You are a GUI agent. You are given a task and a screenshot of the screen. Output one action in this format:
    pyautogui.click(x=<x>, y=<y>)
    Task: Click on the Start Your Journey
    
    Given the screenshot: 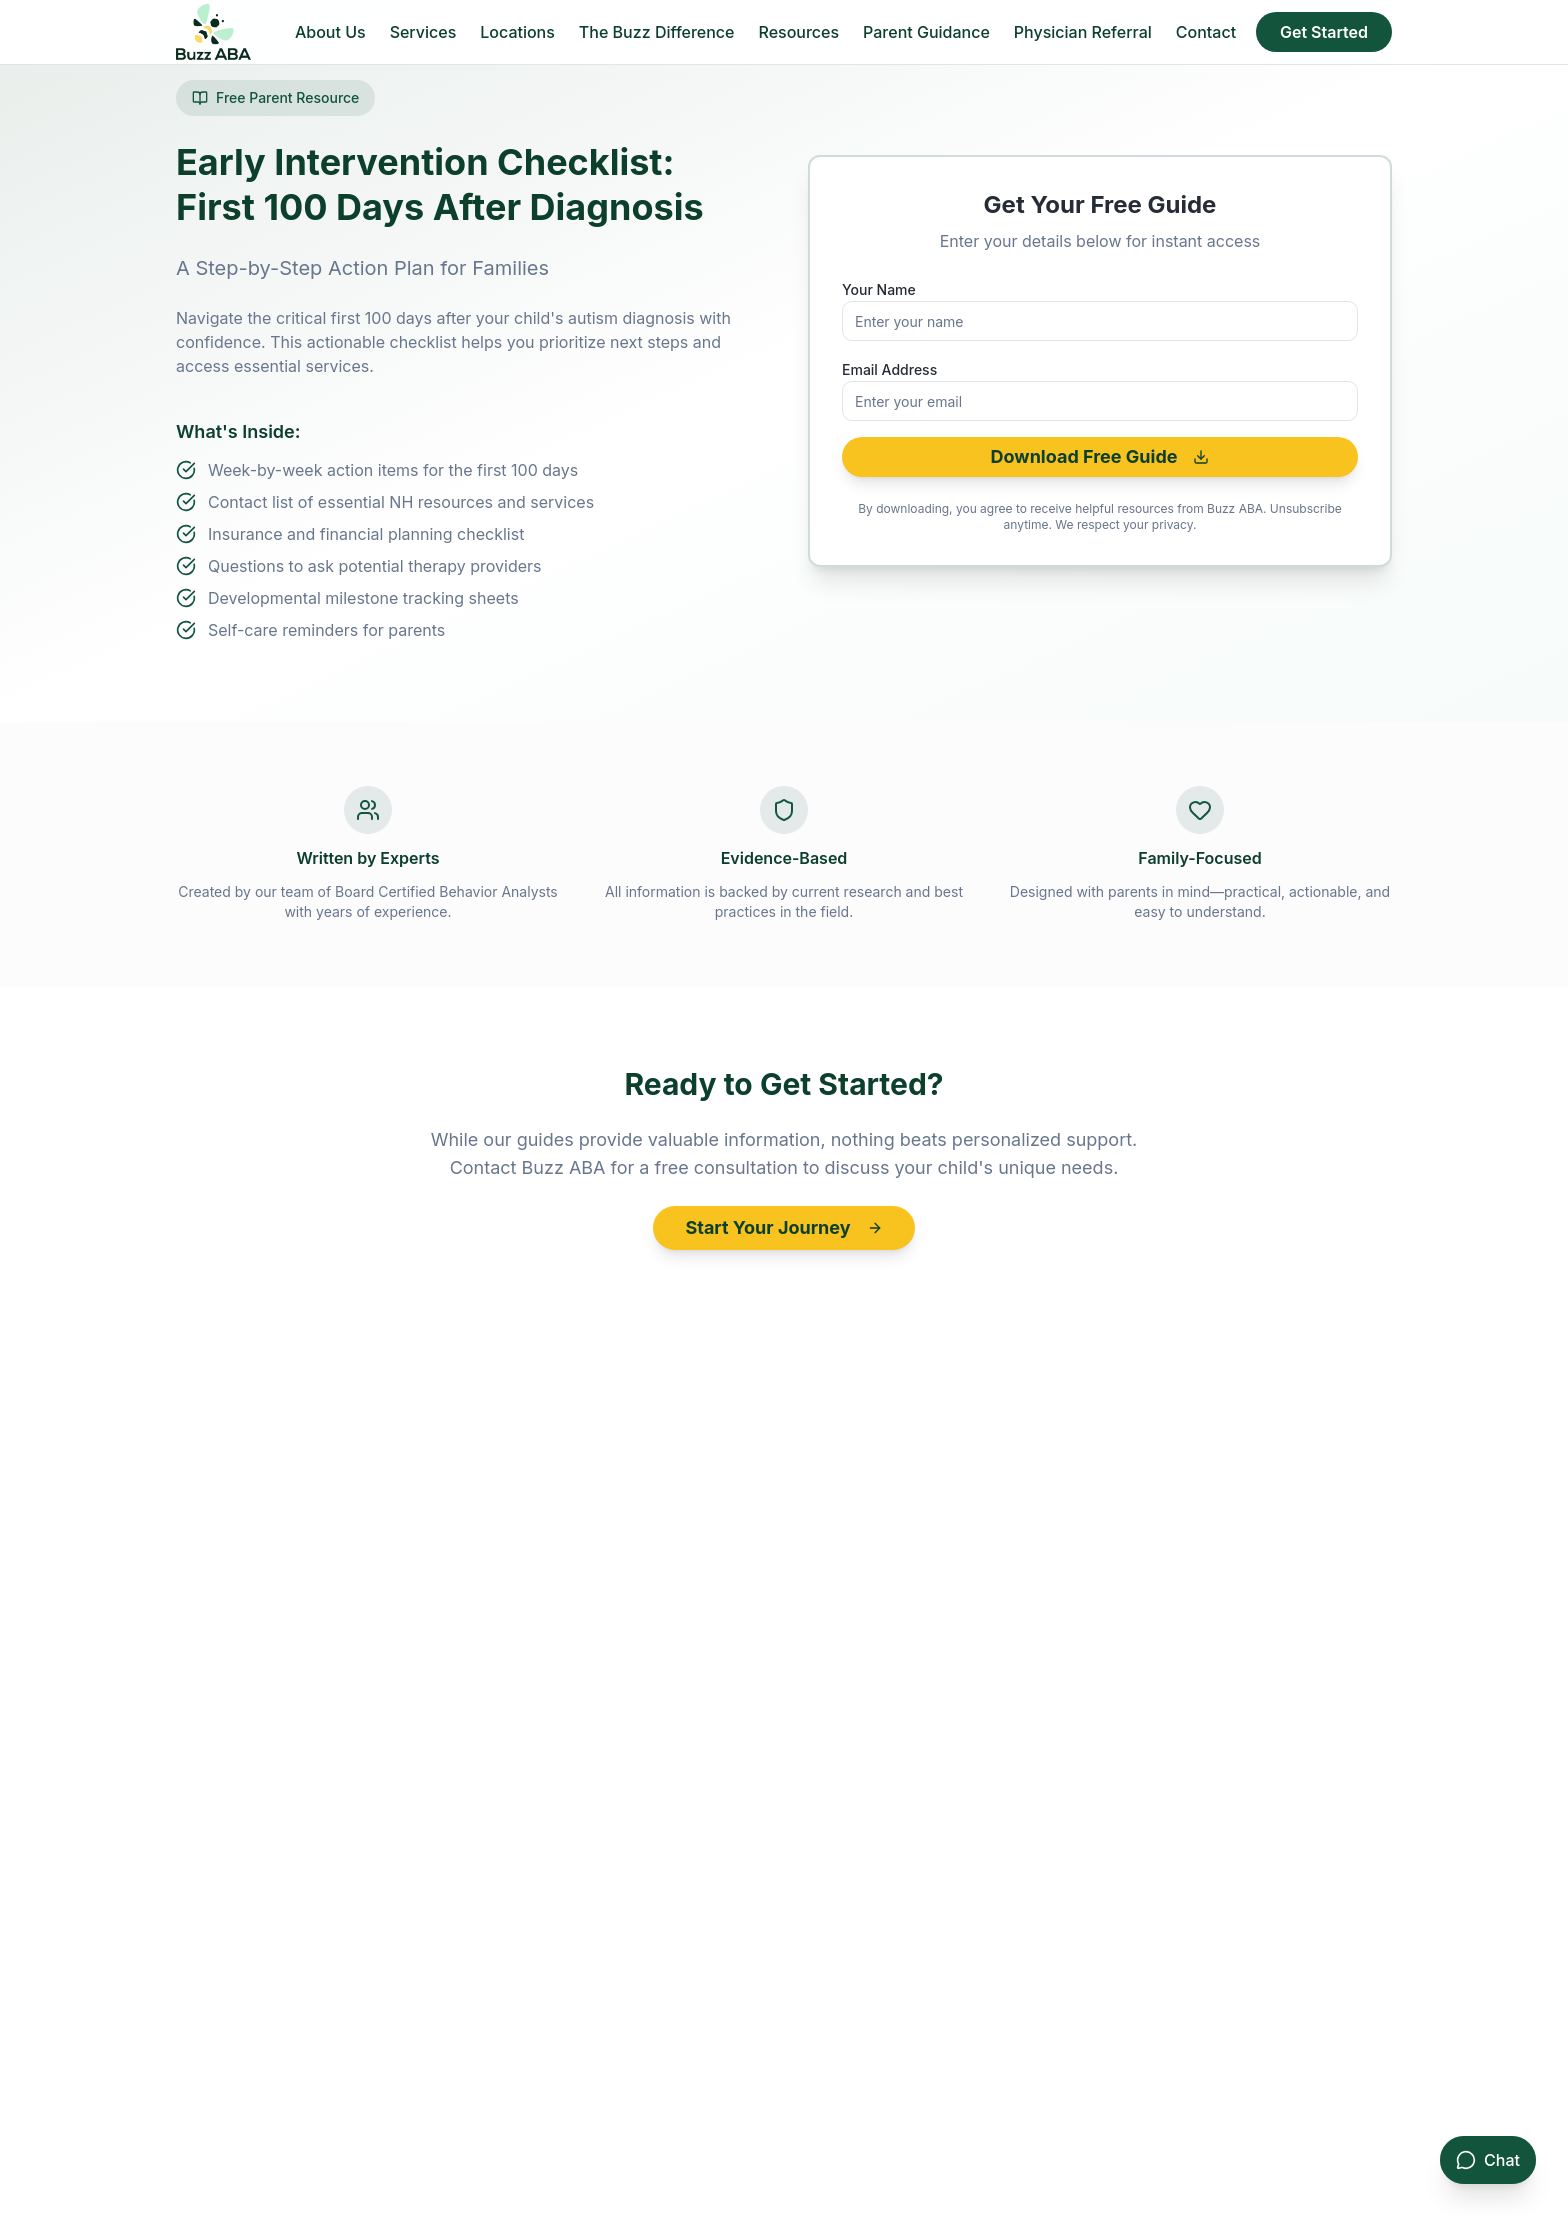 What is the action you would take?
    pyautogui.click(x=783, y=1227)
    